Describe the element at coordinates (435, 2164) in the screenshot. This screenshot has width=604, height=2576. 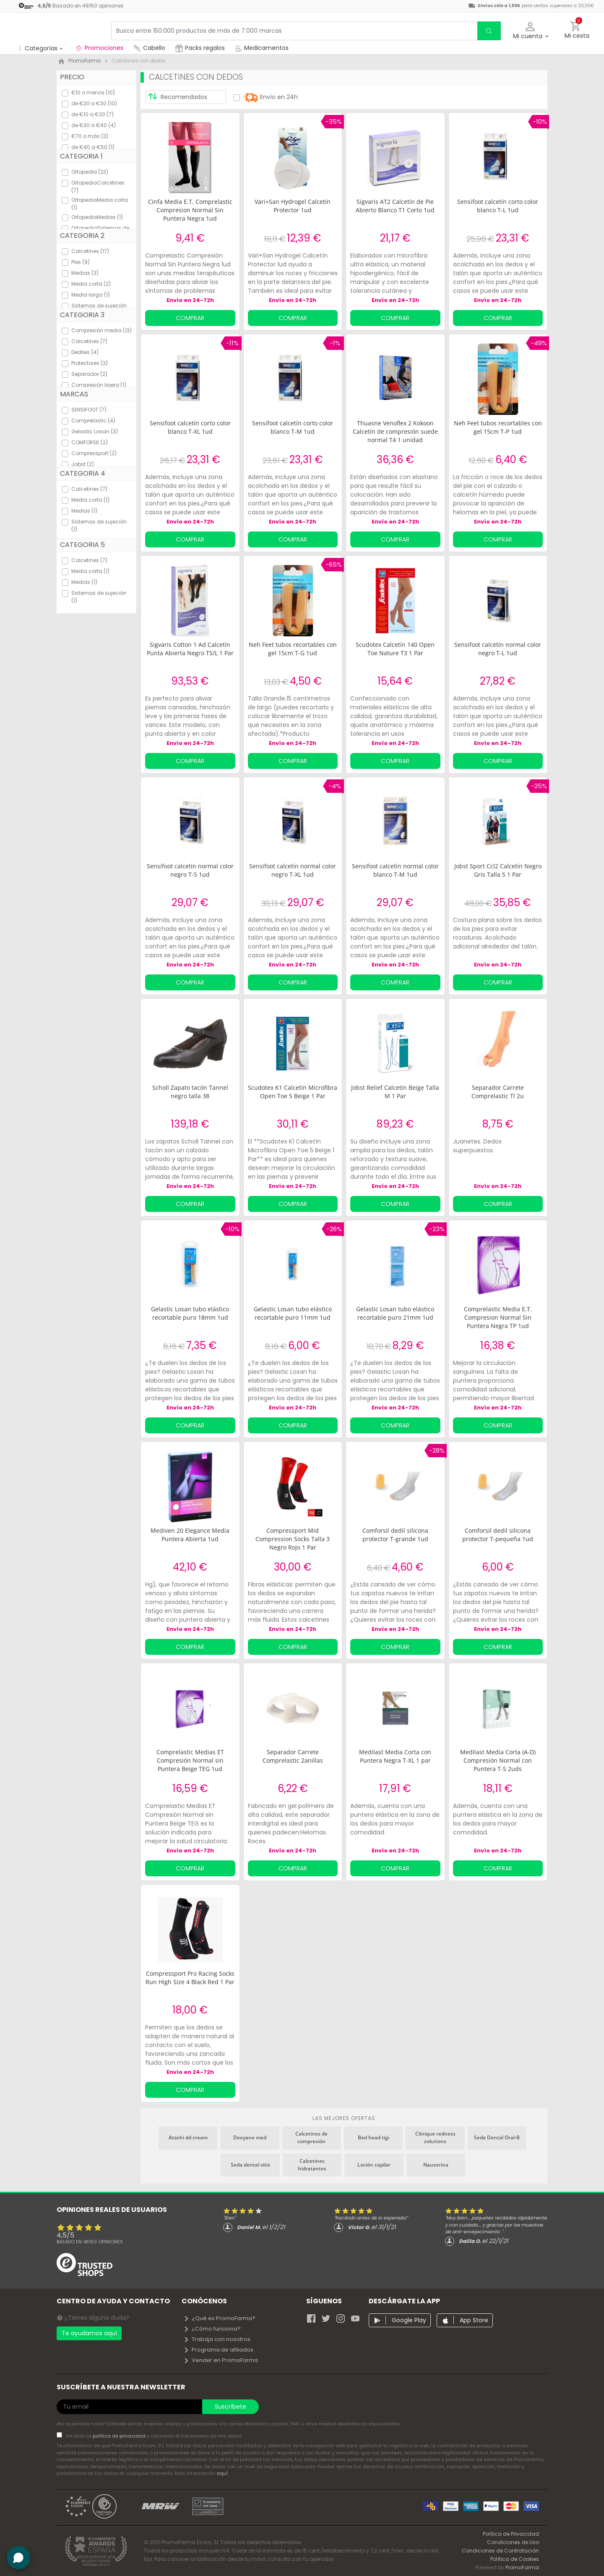
I see `Nauserina` at that location.